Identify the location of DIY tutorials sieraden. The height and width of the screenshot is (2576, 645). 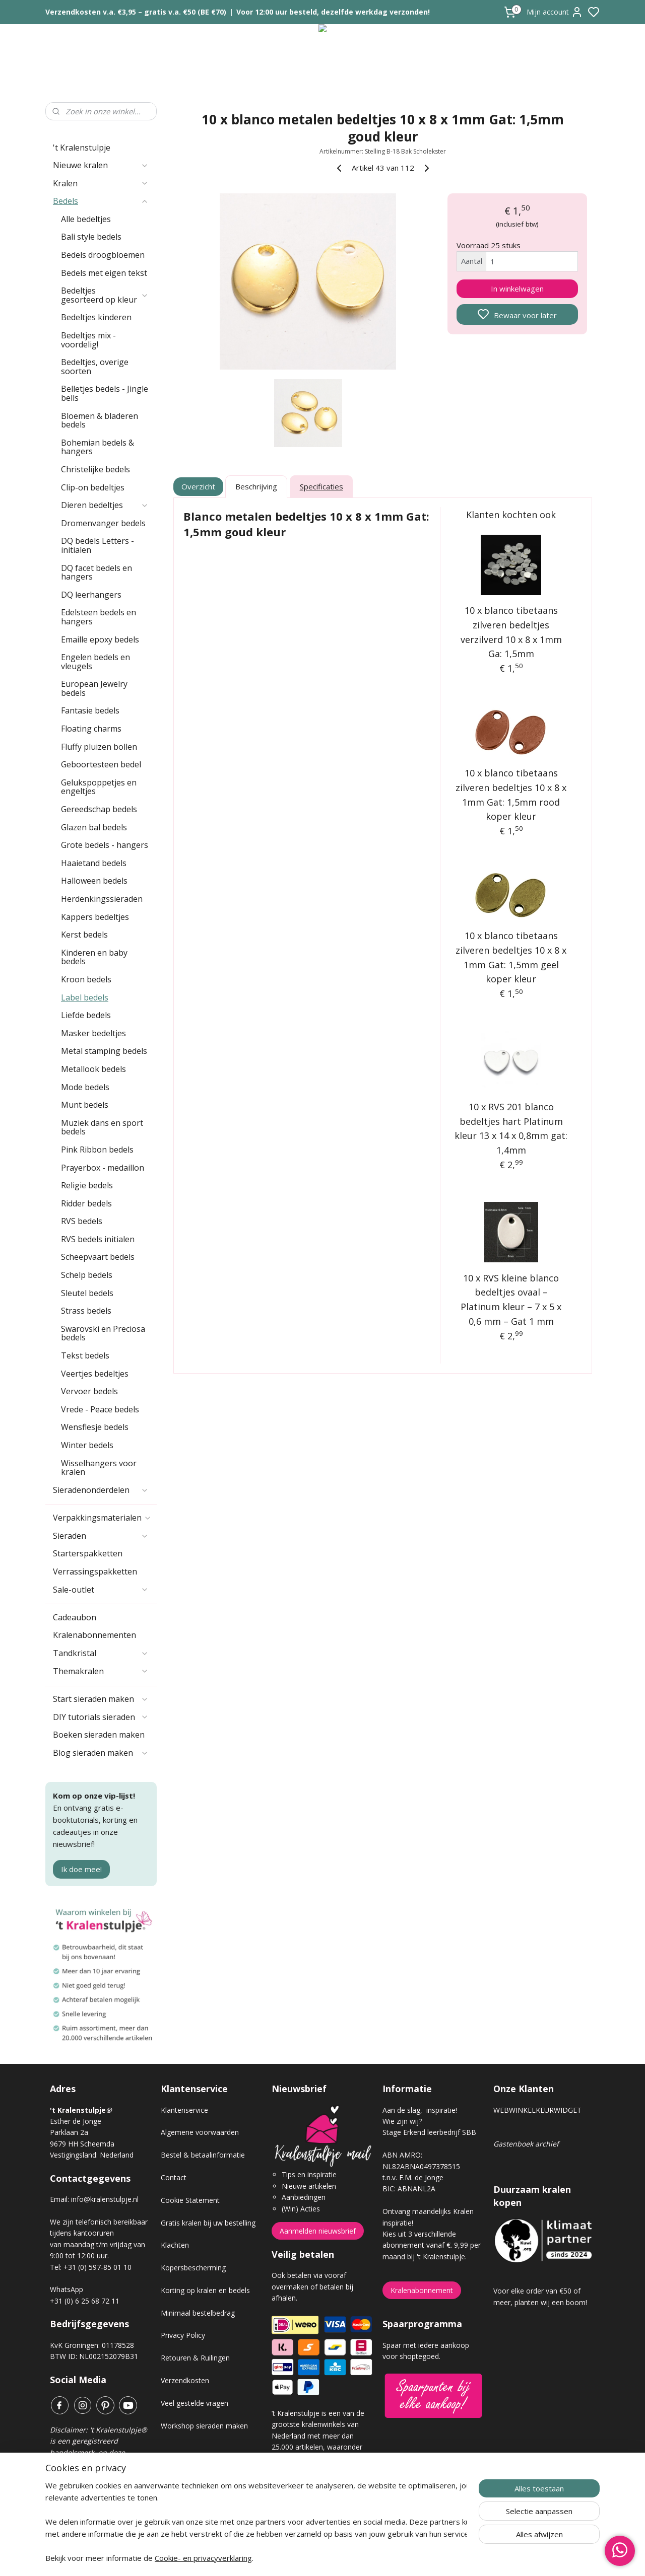
(101, 1717).